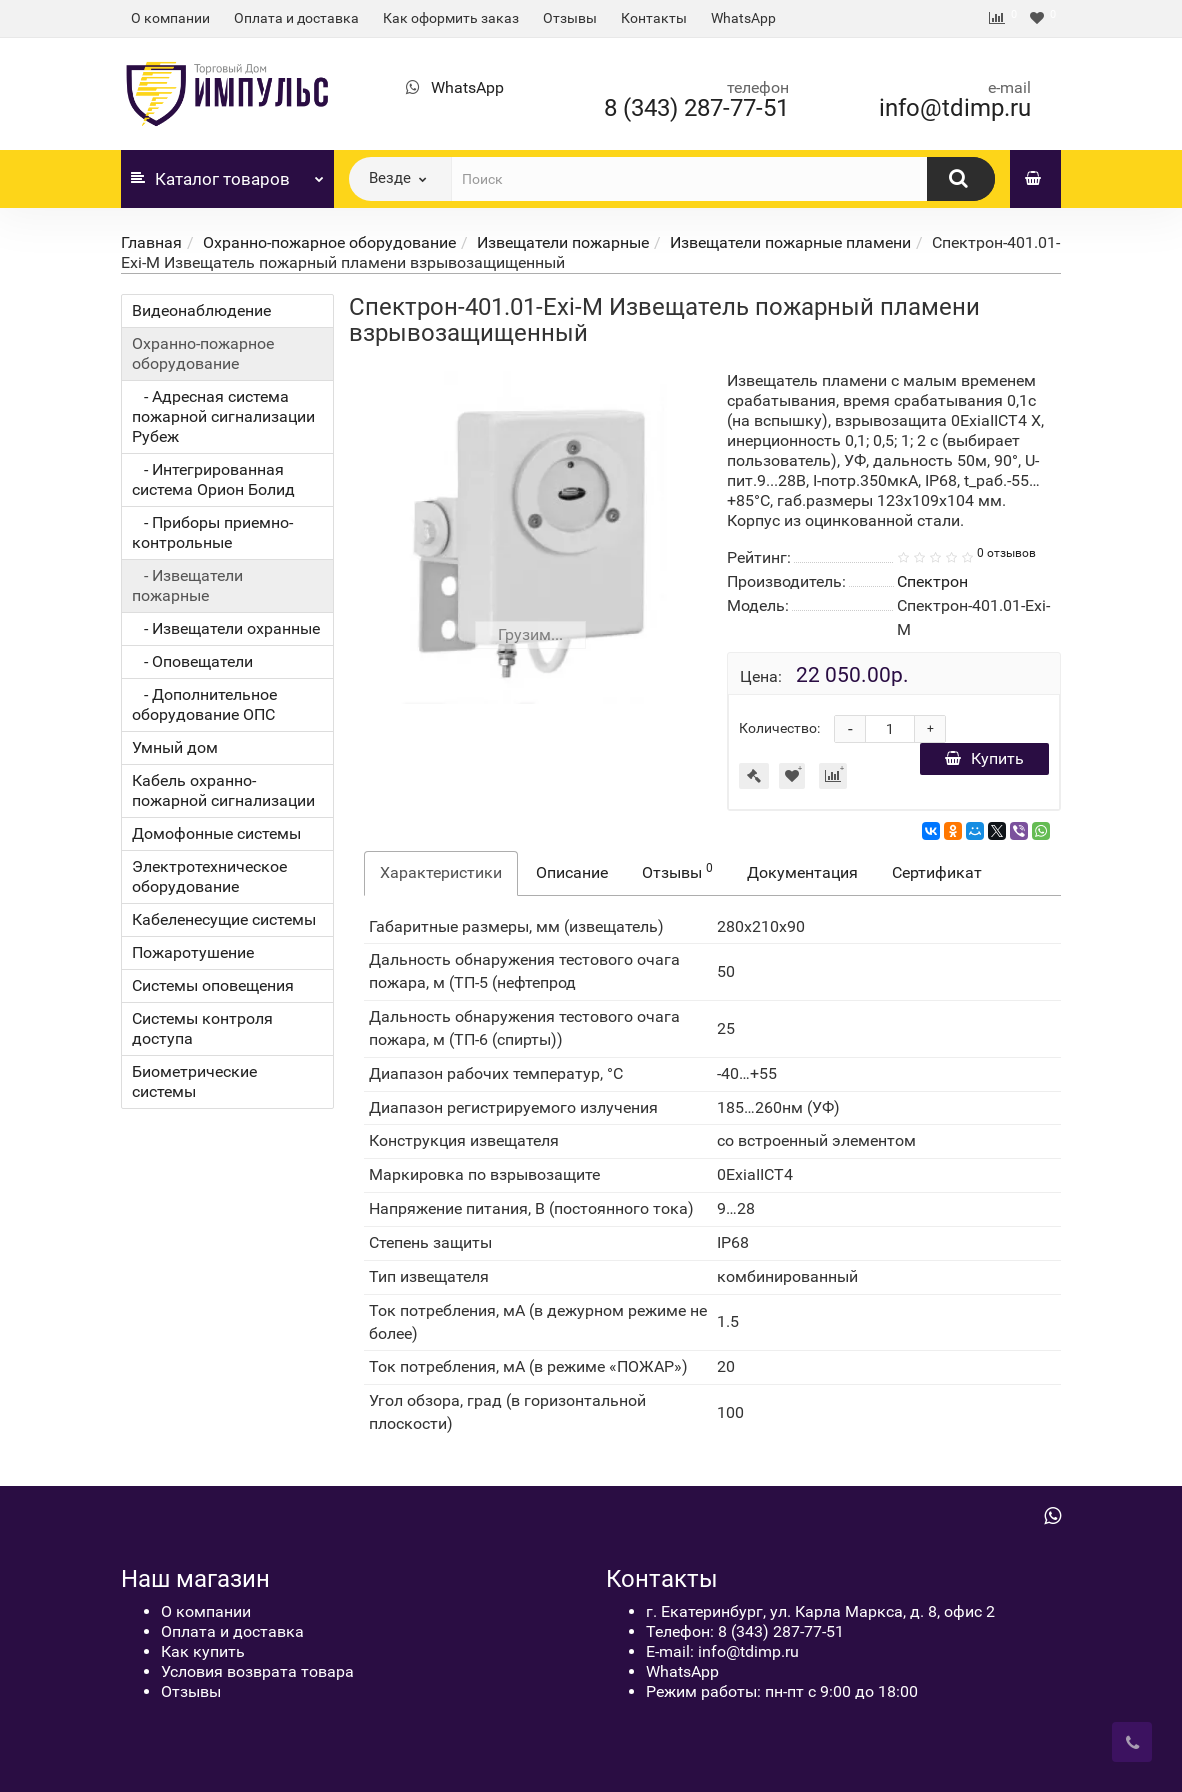 Image resolution: width=1182 pixels, height=1792 pixels. I want to click on Отзывы, so click(570, 18).